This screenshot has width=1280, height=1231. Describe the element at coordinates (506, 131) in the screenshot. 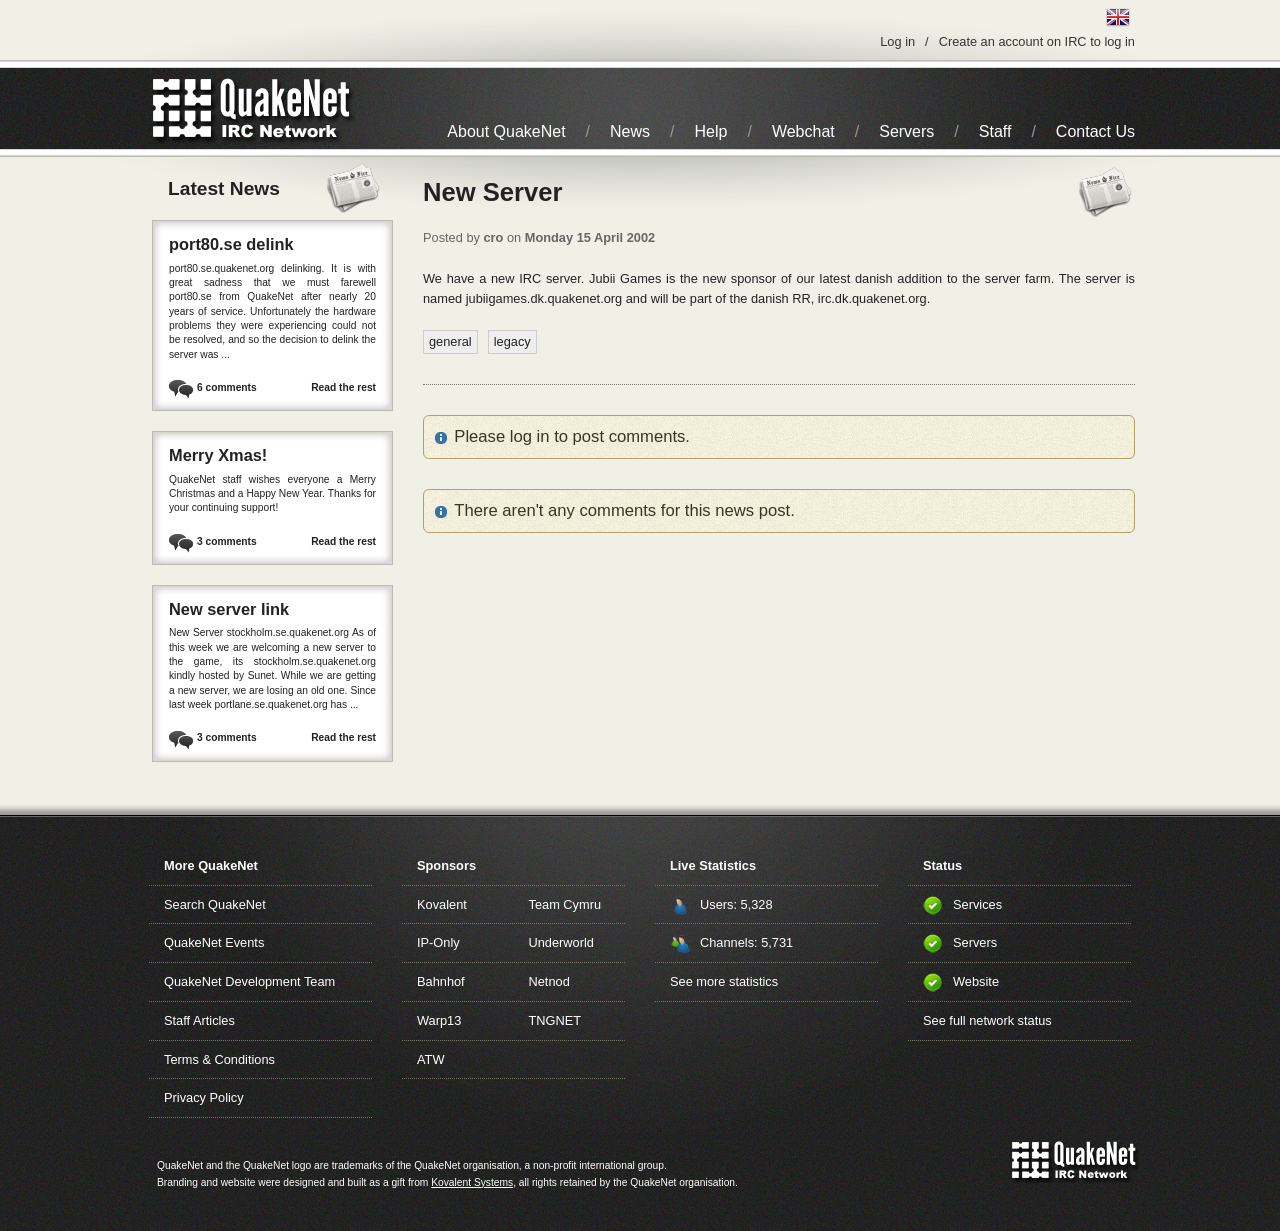

I see `About QuakeNet` at that location.